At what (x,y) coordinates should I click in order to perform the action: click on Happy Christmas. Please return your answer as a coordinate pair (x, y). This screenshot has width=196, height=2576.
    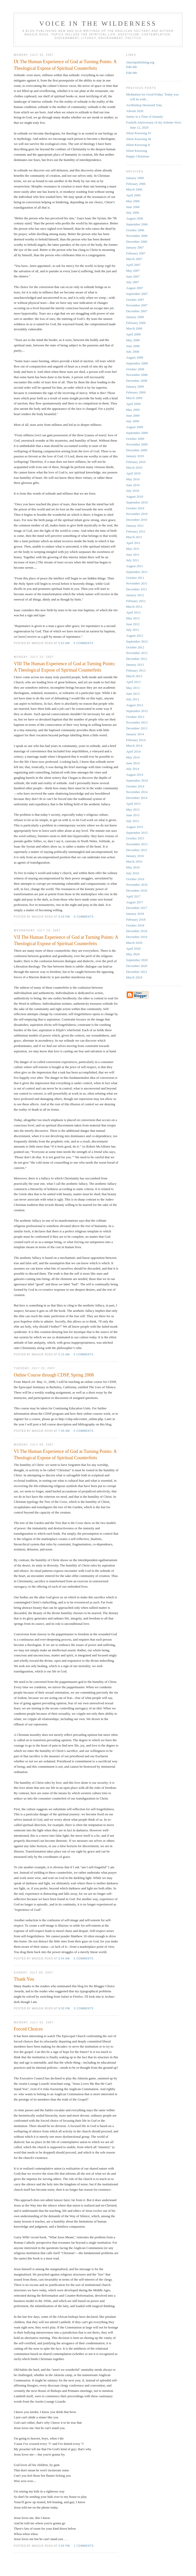
    Looking at the image, I should click on (137, 156).